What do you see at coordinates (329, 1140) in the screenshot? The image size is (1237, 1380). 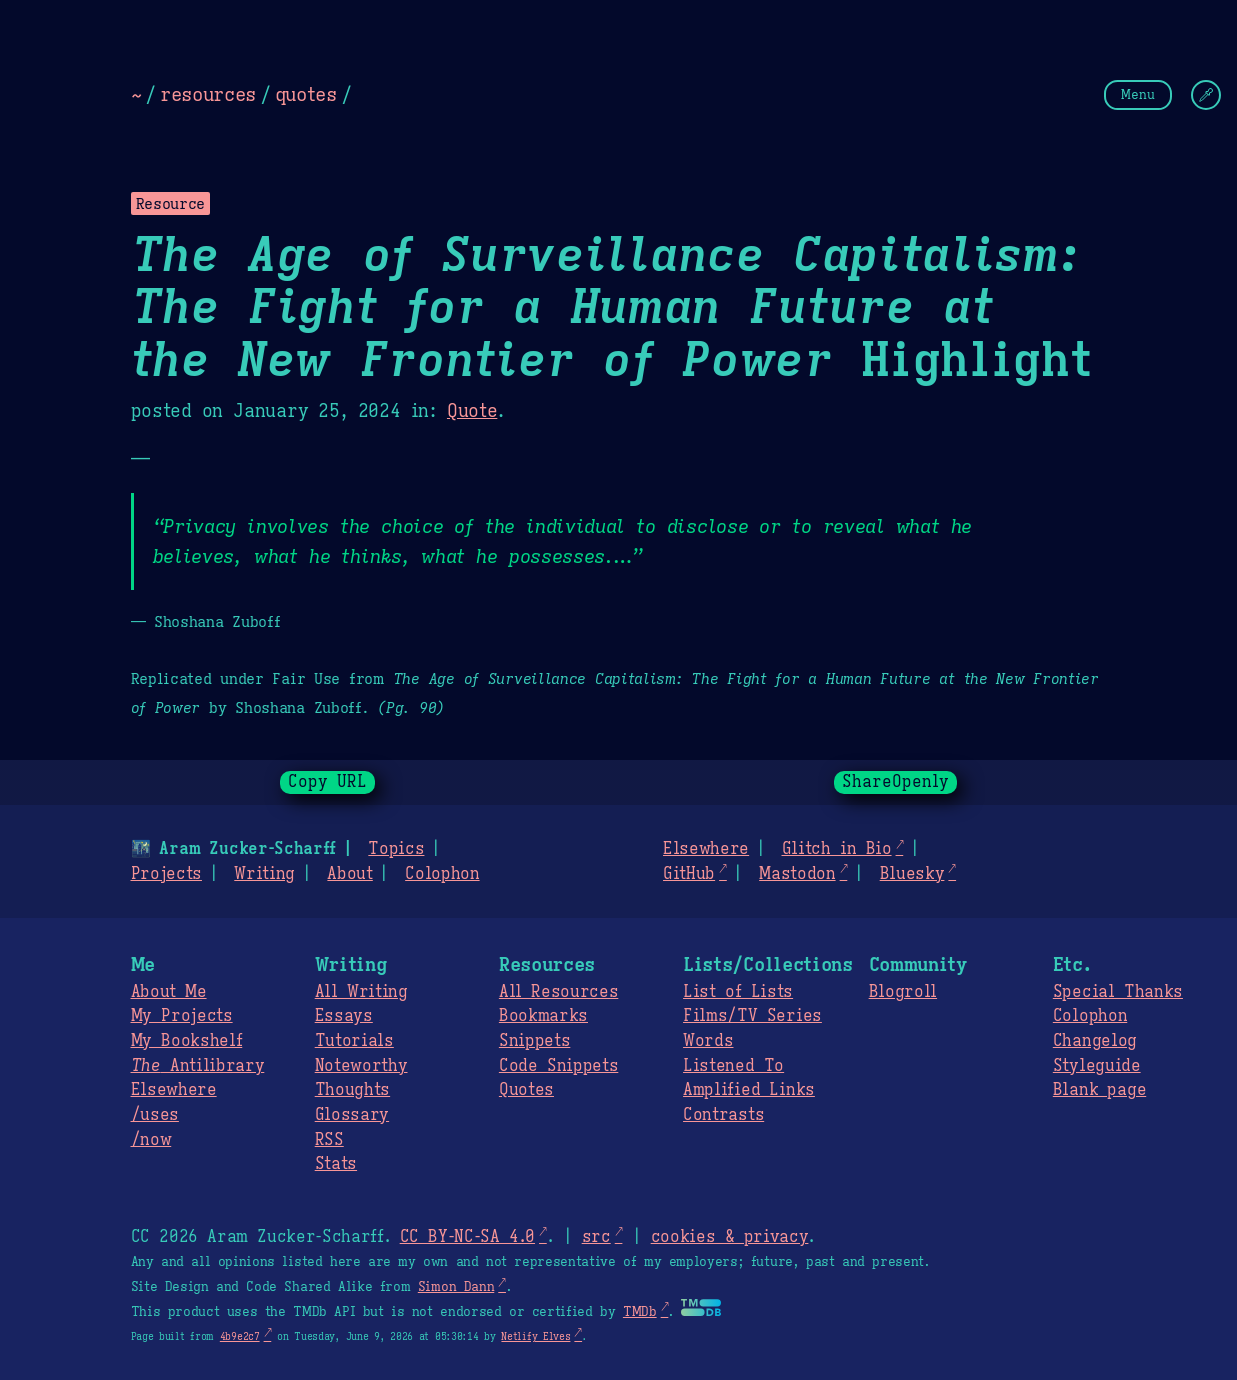 I see `RSS` at bounding box center [329, 1140].